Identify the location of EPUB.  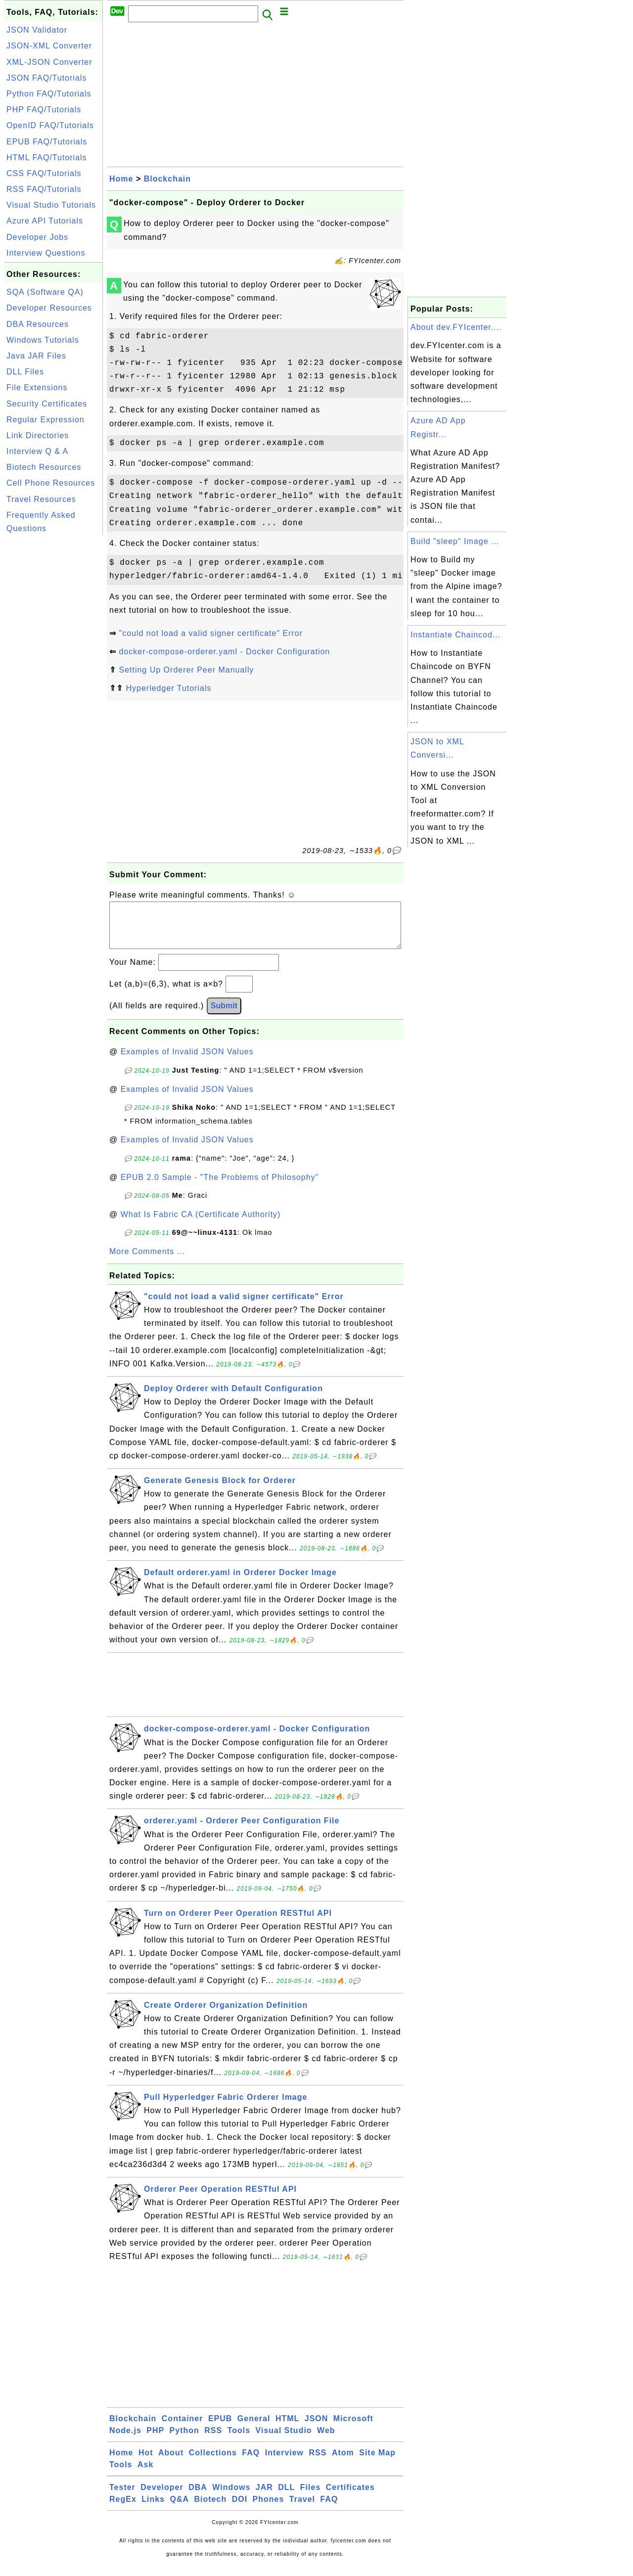
(220, 2428).